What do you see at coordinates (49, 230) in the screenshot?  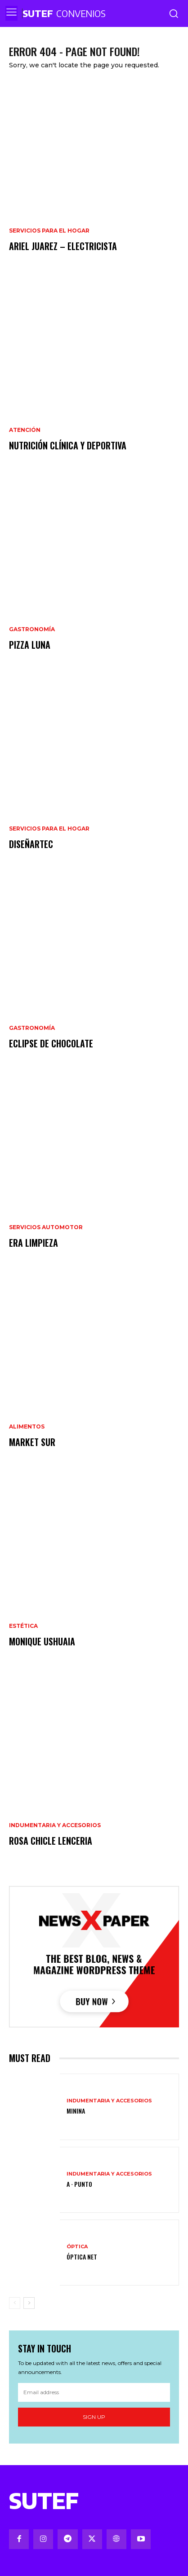 I see `Servicios para el hogar` at bounding box center [49, 230].